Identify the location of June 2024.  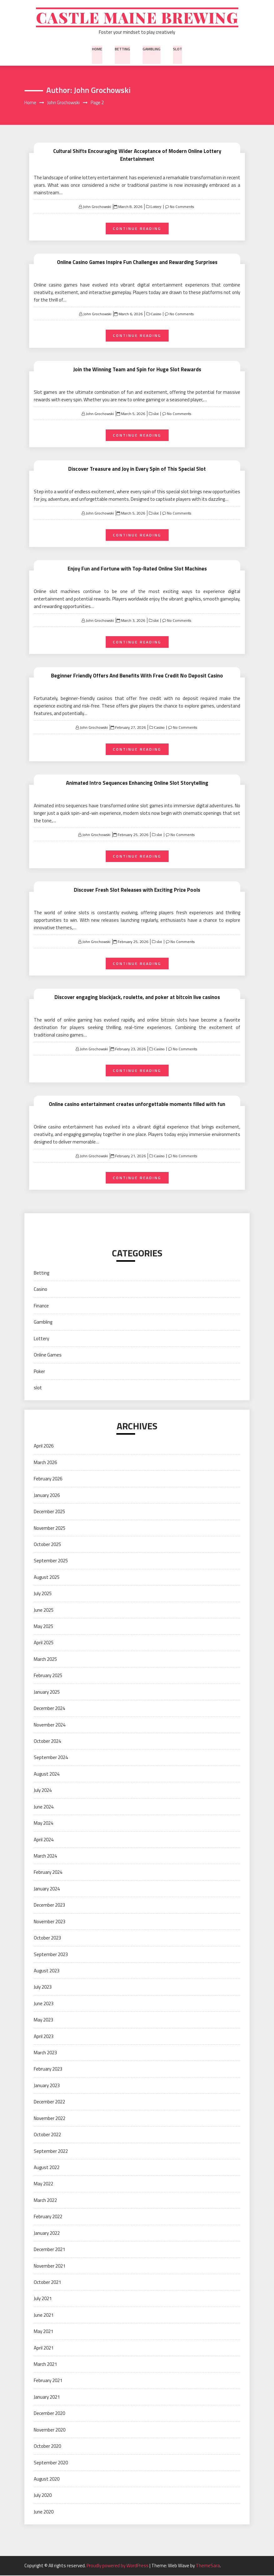
(43, 1807).